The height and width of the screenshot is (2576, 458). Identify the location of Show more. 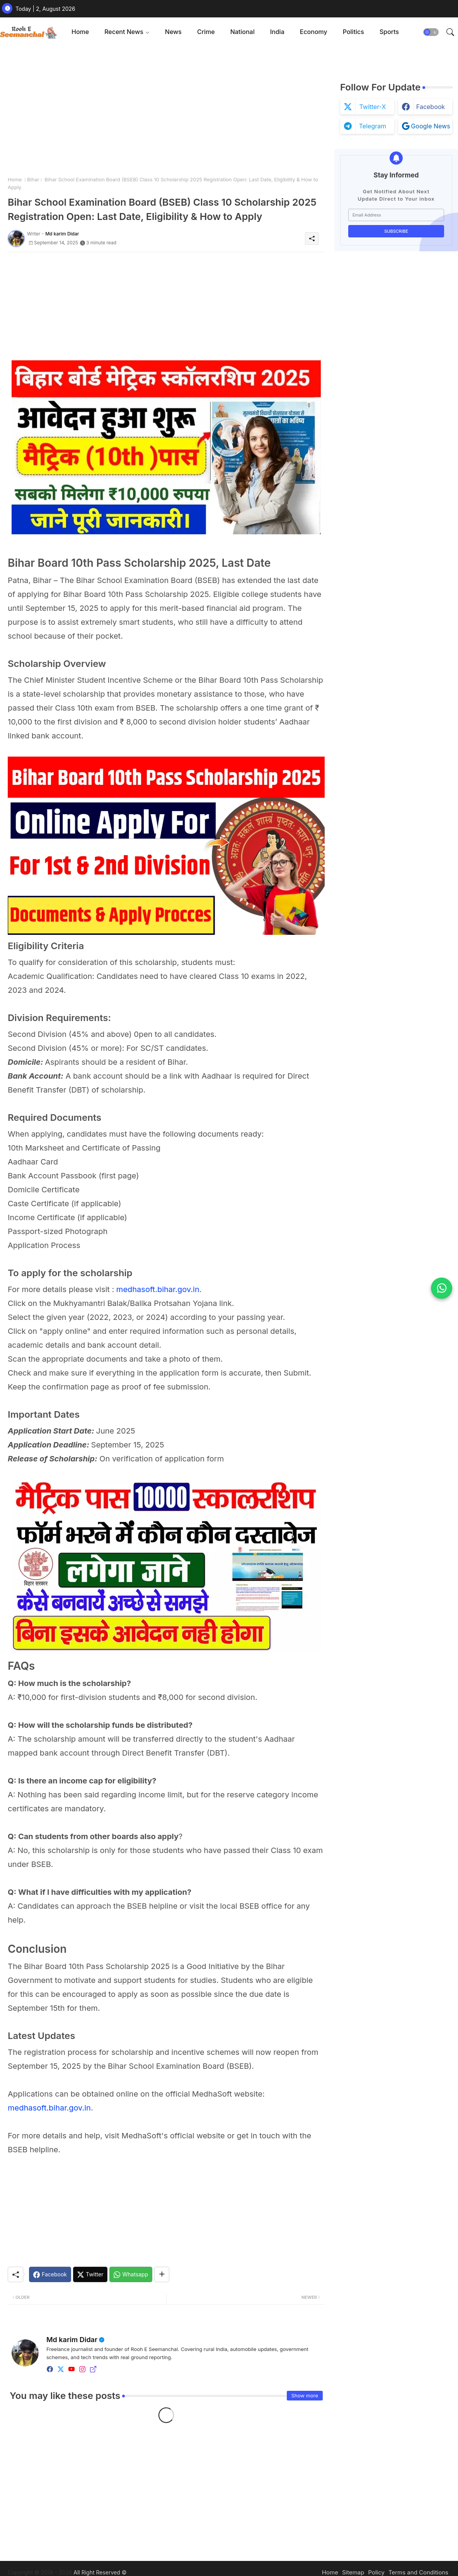
(304, 2395).